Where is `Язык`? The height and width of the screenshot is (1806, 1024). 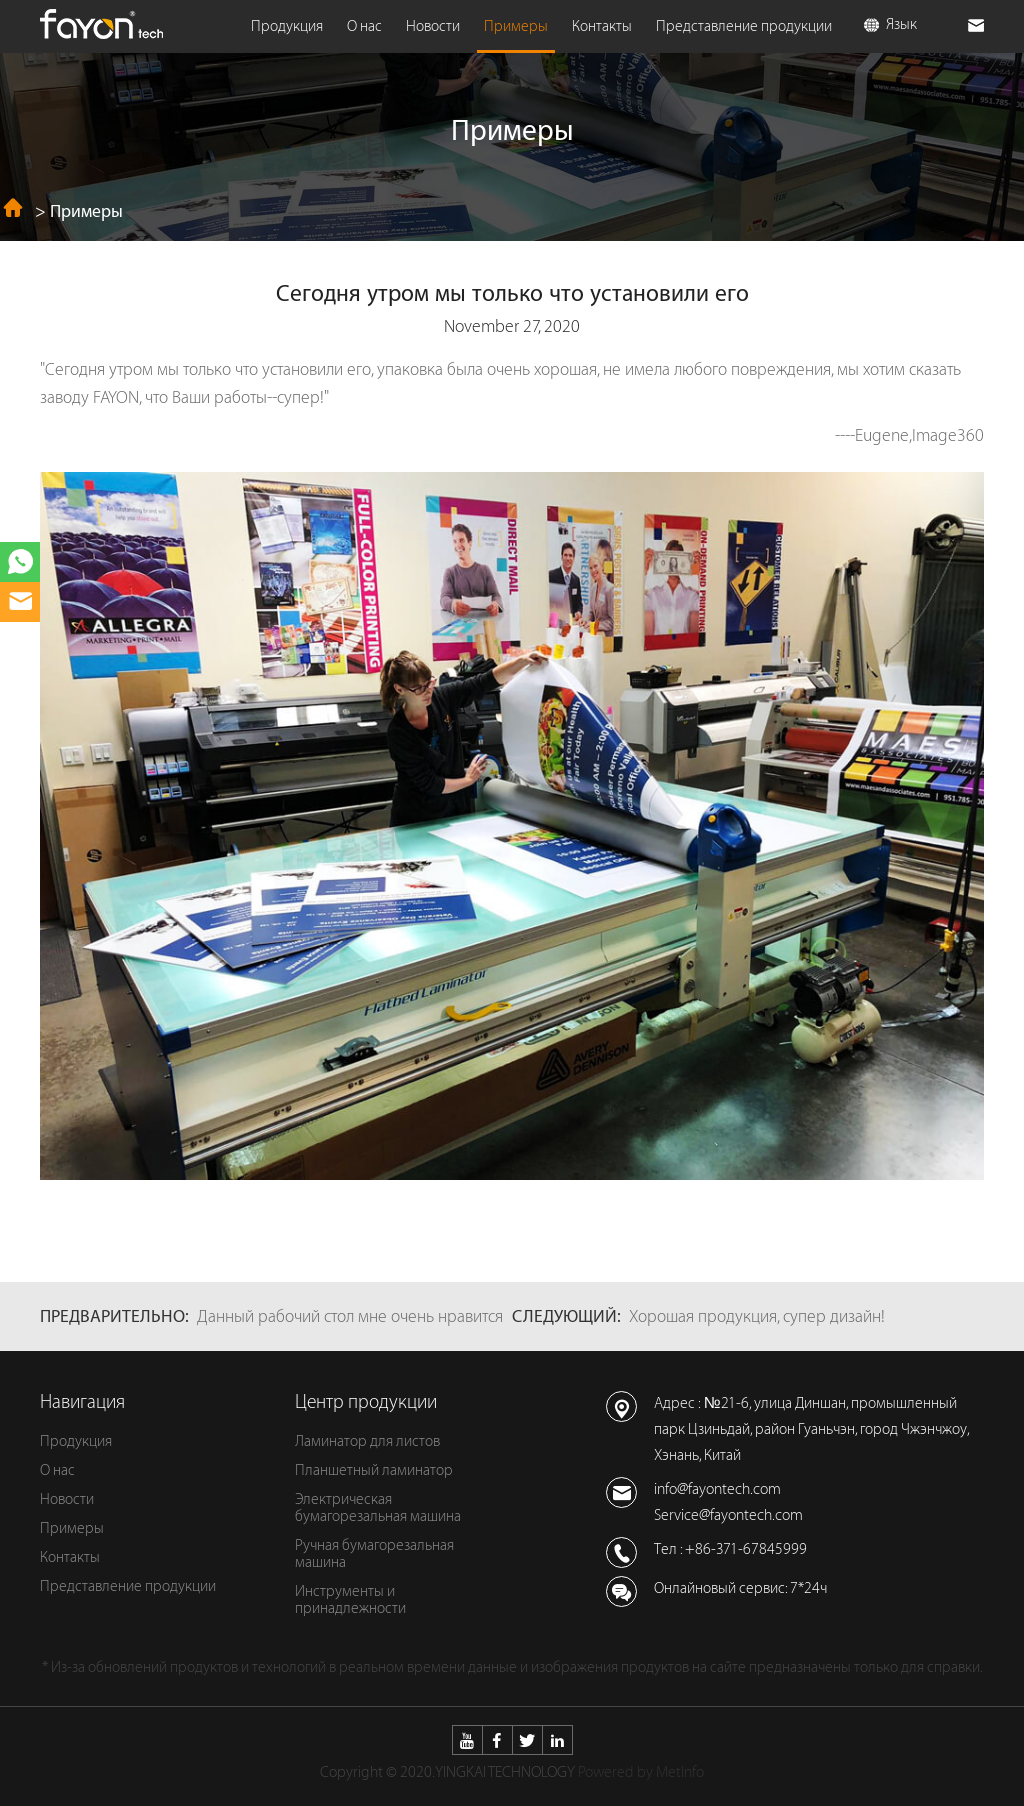 Язык is located at coordinates (890, 24).